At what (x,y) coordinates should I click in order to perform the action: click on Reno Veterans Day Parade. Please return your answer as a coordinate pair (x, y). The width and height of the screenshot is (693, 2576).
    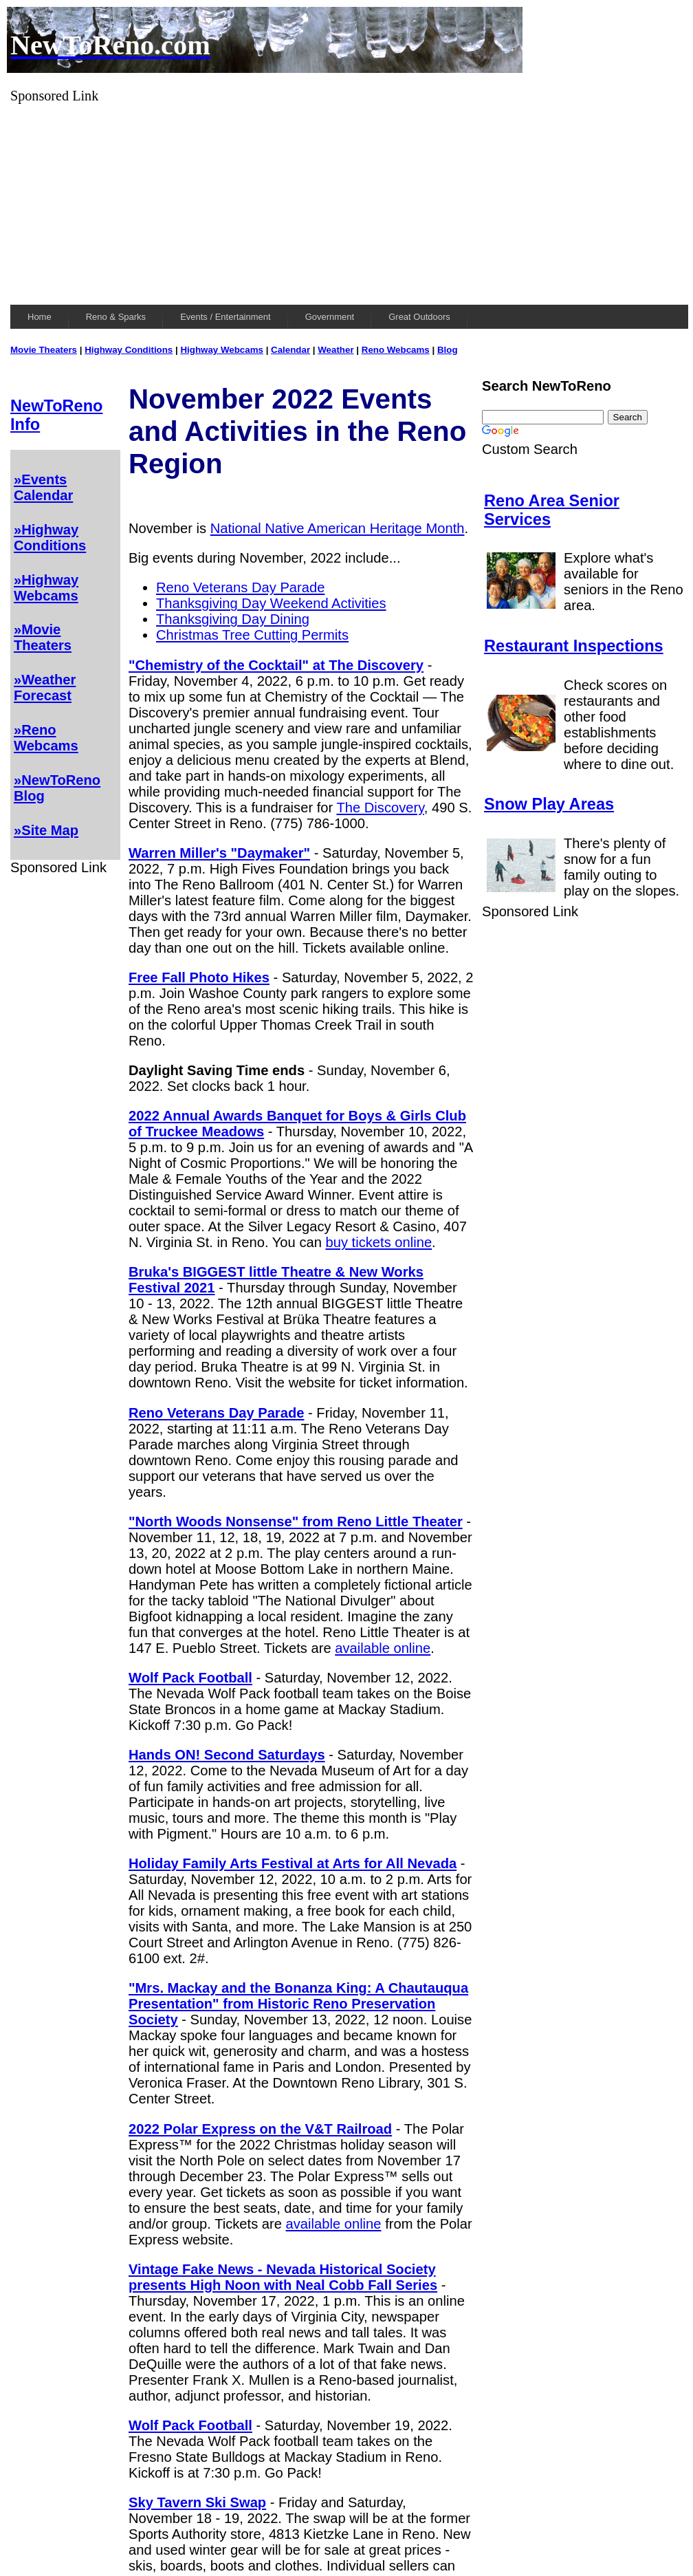
    Looking at the image, I should click on (240, 587).